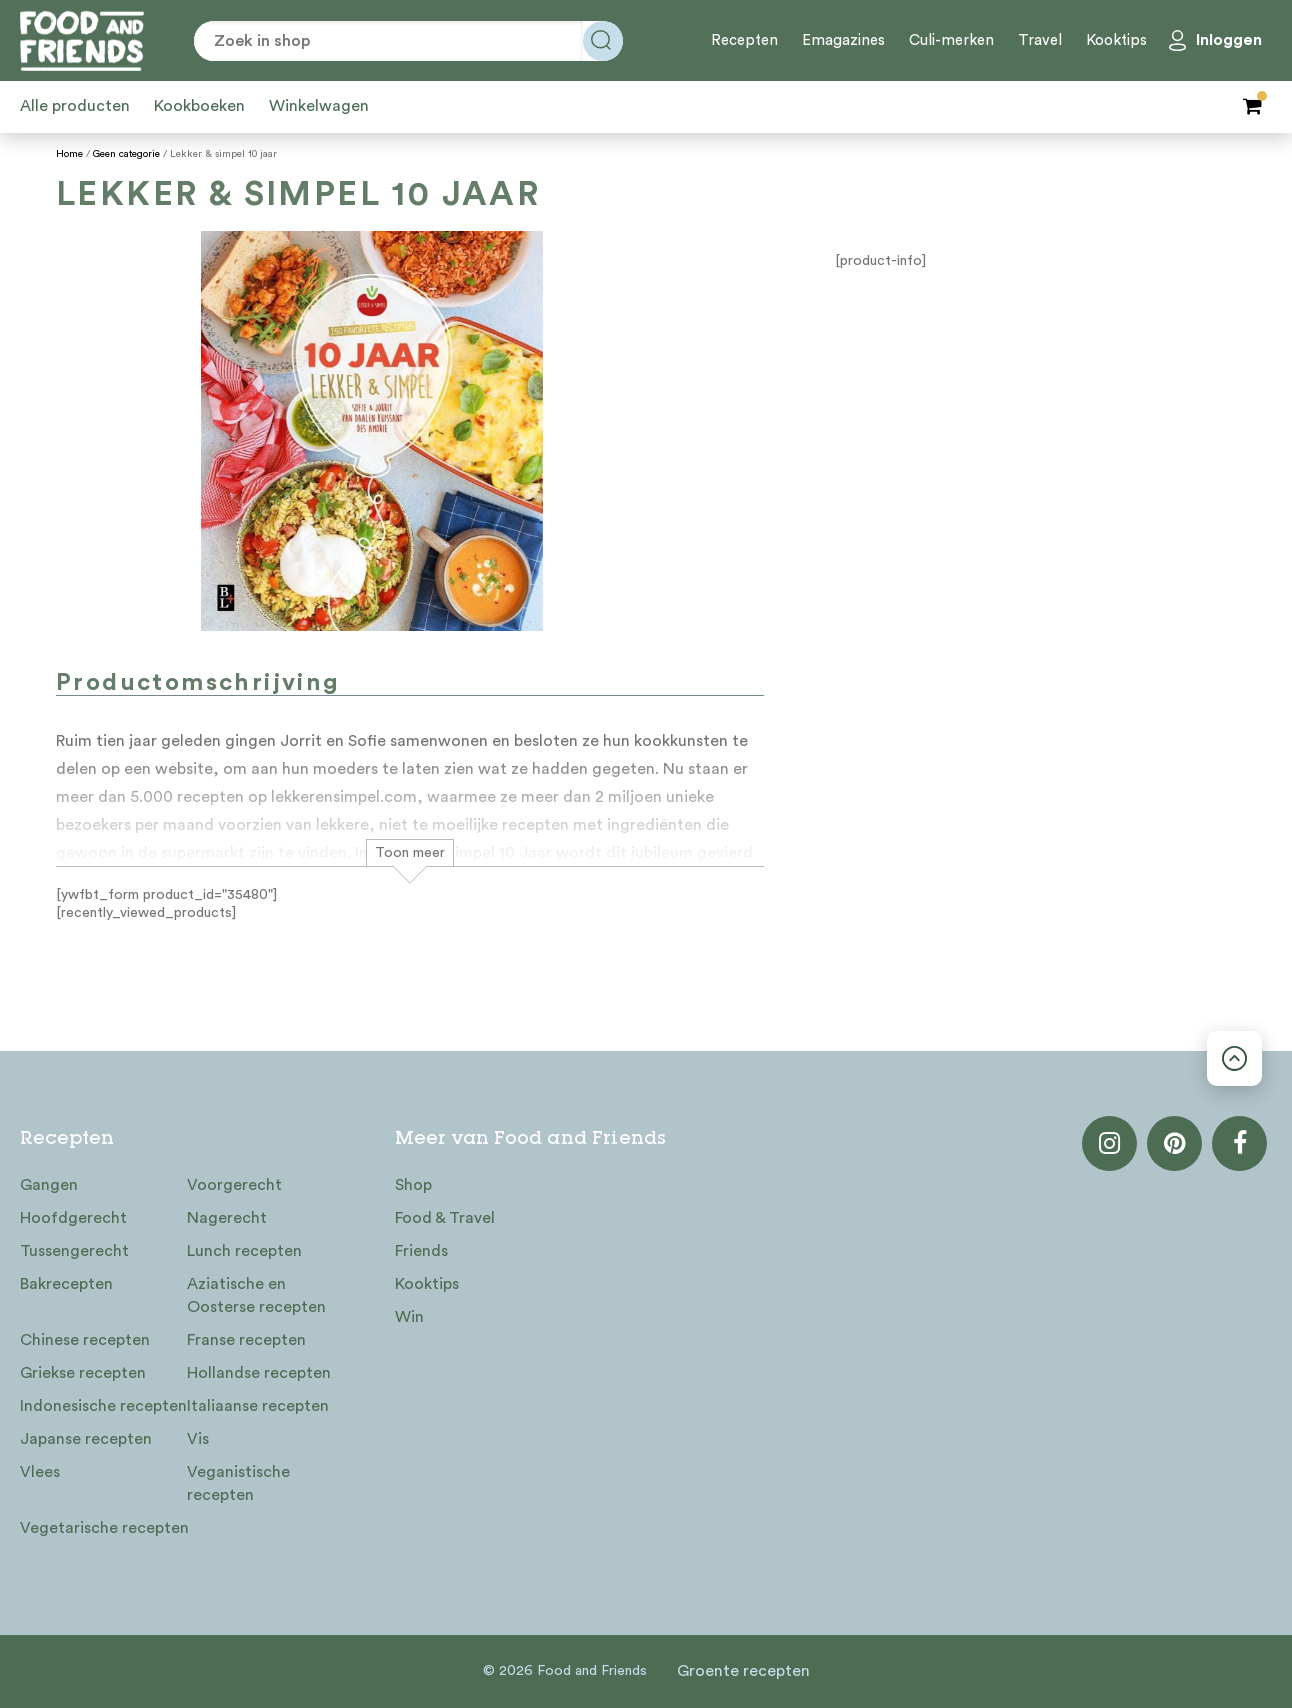 The image size is (1292, 1708). Describe the element at coordinates (198, 1439) in the screenshot. I see `Vis` at that location.